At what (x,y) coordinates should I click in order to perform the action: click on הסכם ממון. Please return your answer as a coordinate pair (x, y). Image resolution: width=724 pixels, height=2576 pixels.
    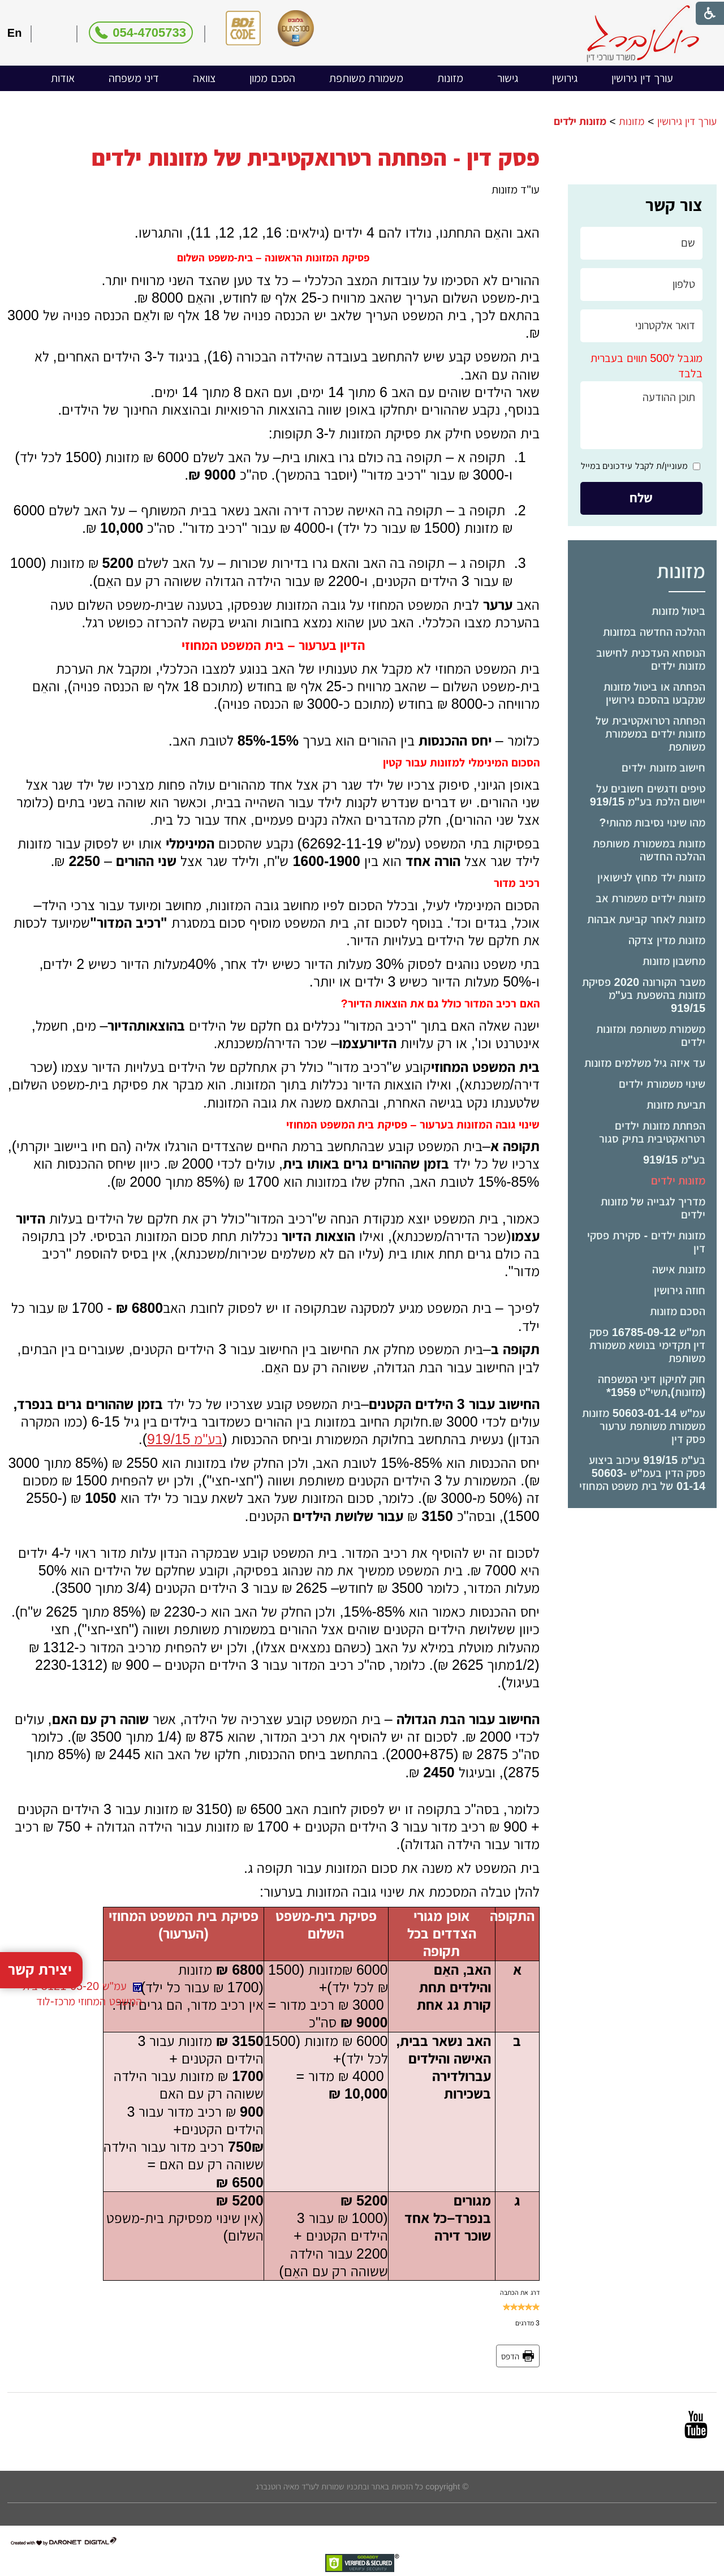
    Looking at the image, I should click on (272, 78).